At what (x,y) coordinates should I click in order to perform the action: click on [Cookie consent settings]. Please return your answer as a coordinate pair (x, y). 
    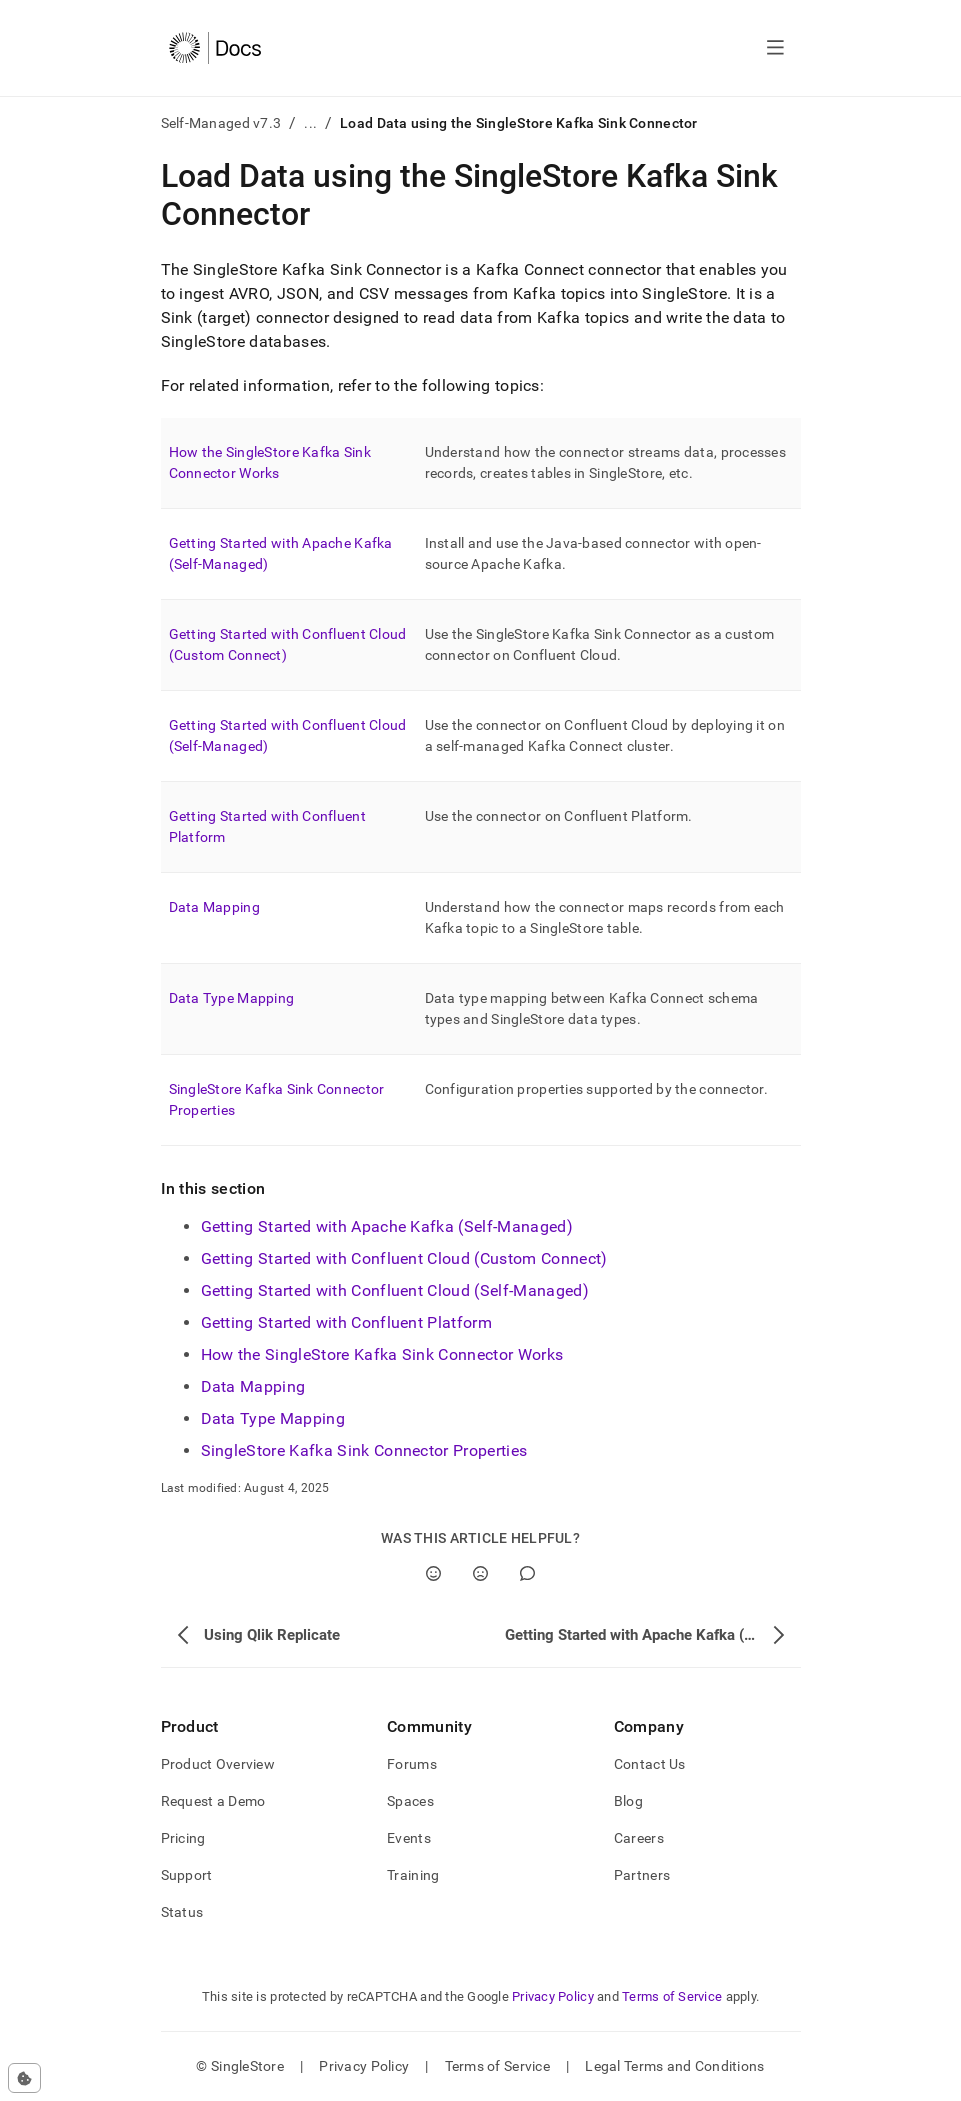
    Looking at the image, I should click on (24, 2078).